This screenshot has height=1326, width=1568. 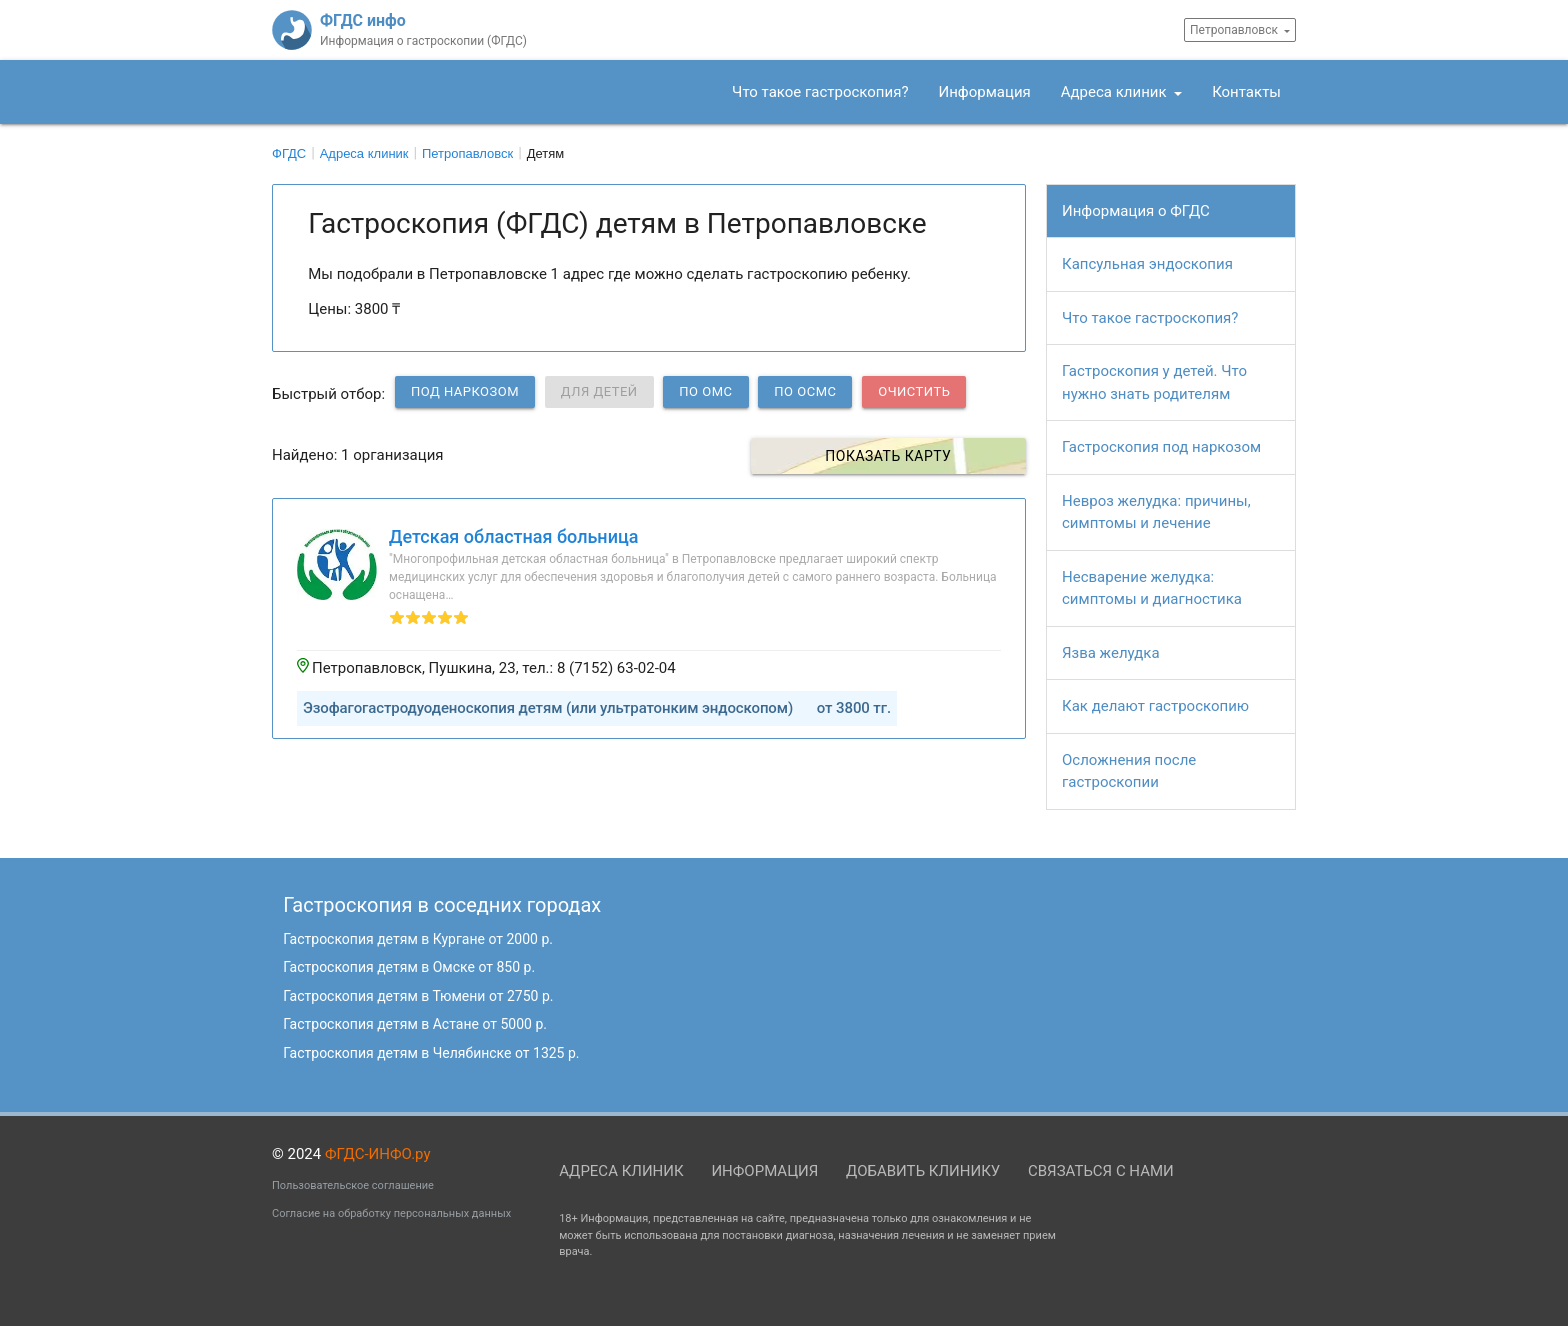 What do you see at coordinates (1111, 653) in the screenshot?
I see `Язва желудка` at bounding box center [1111, 653].